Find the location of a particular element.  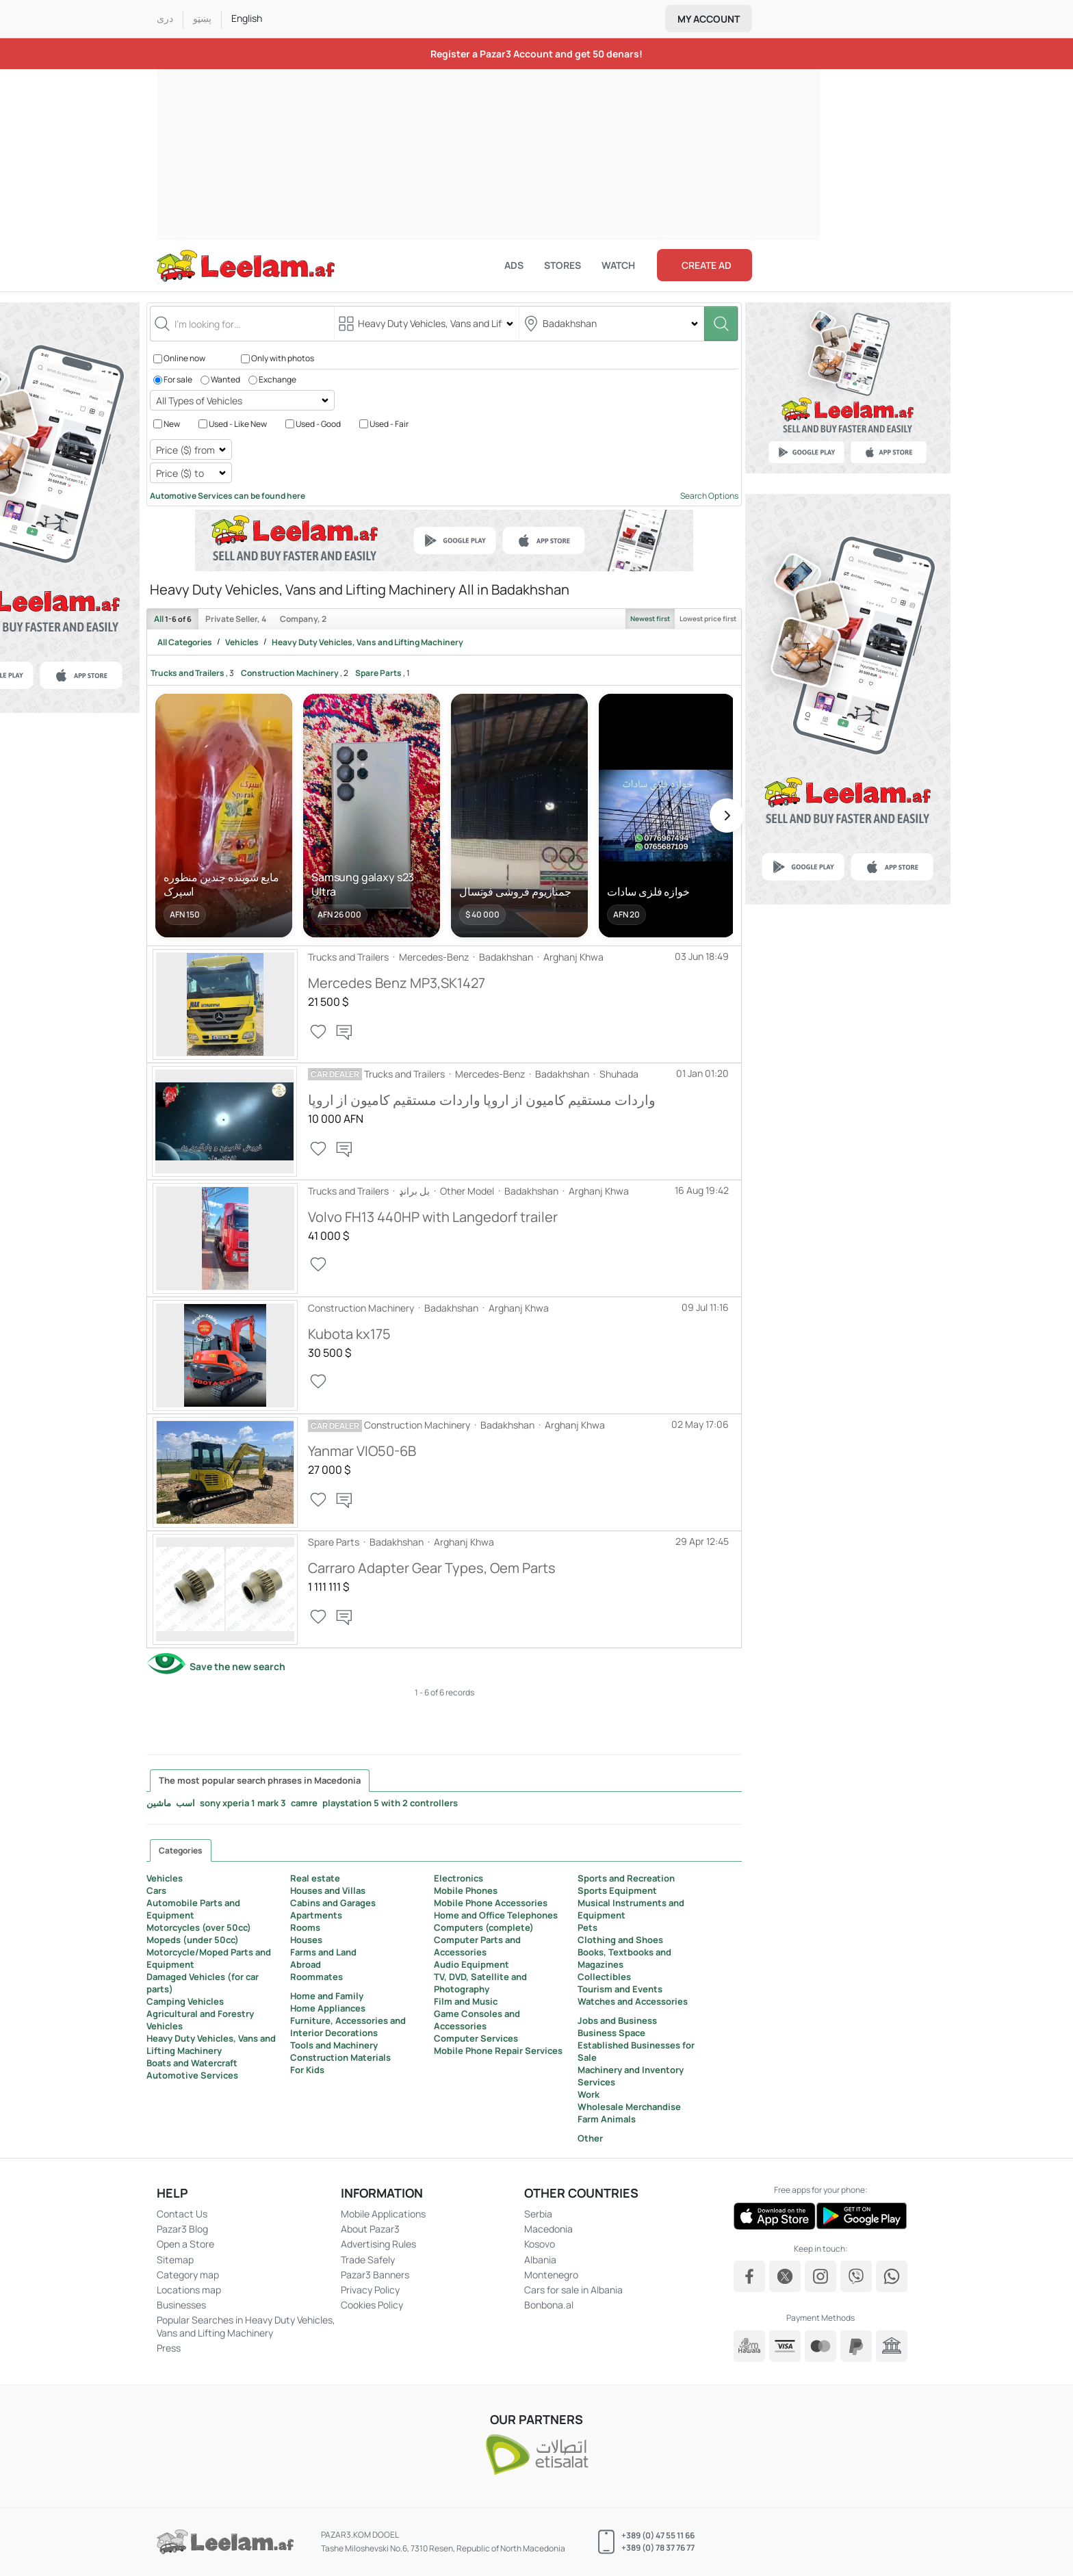

Other Model is located at coordinates (467, 1190).